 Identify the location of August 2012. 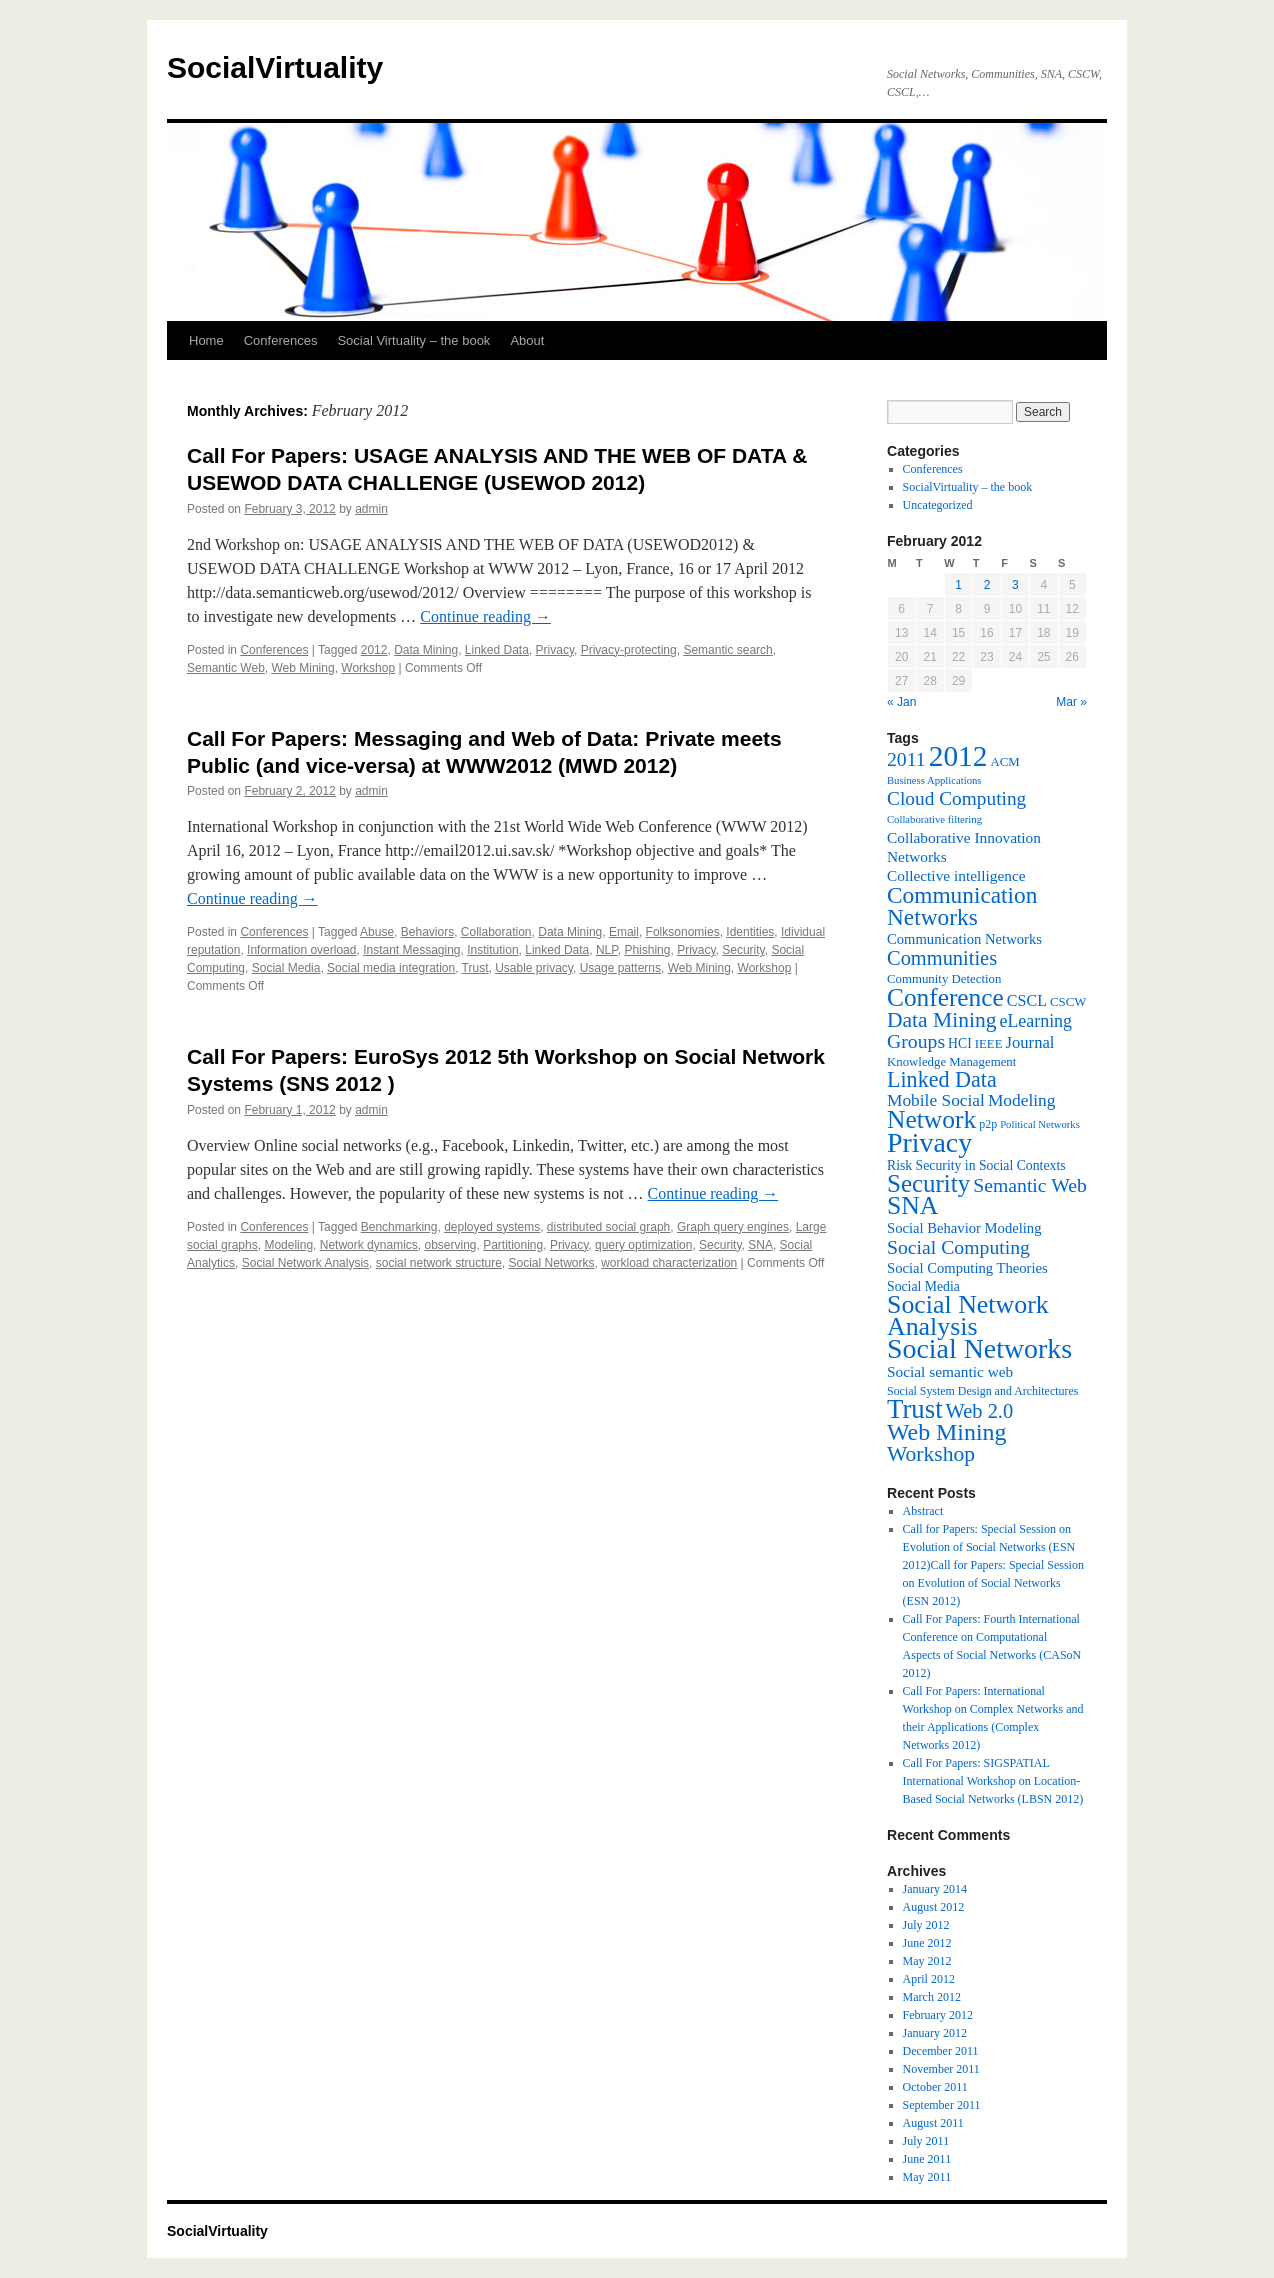
(934, 1907).